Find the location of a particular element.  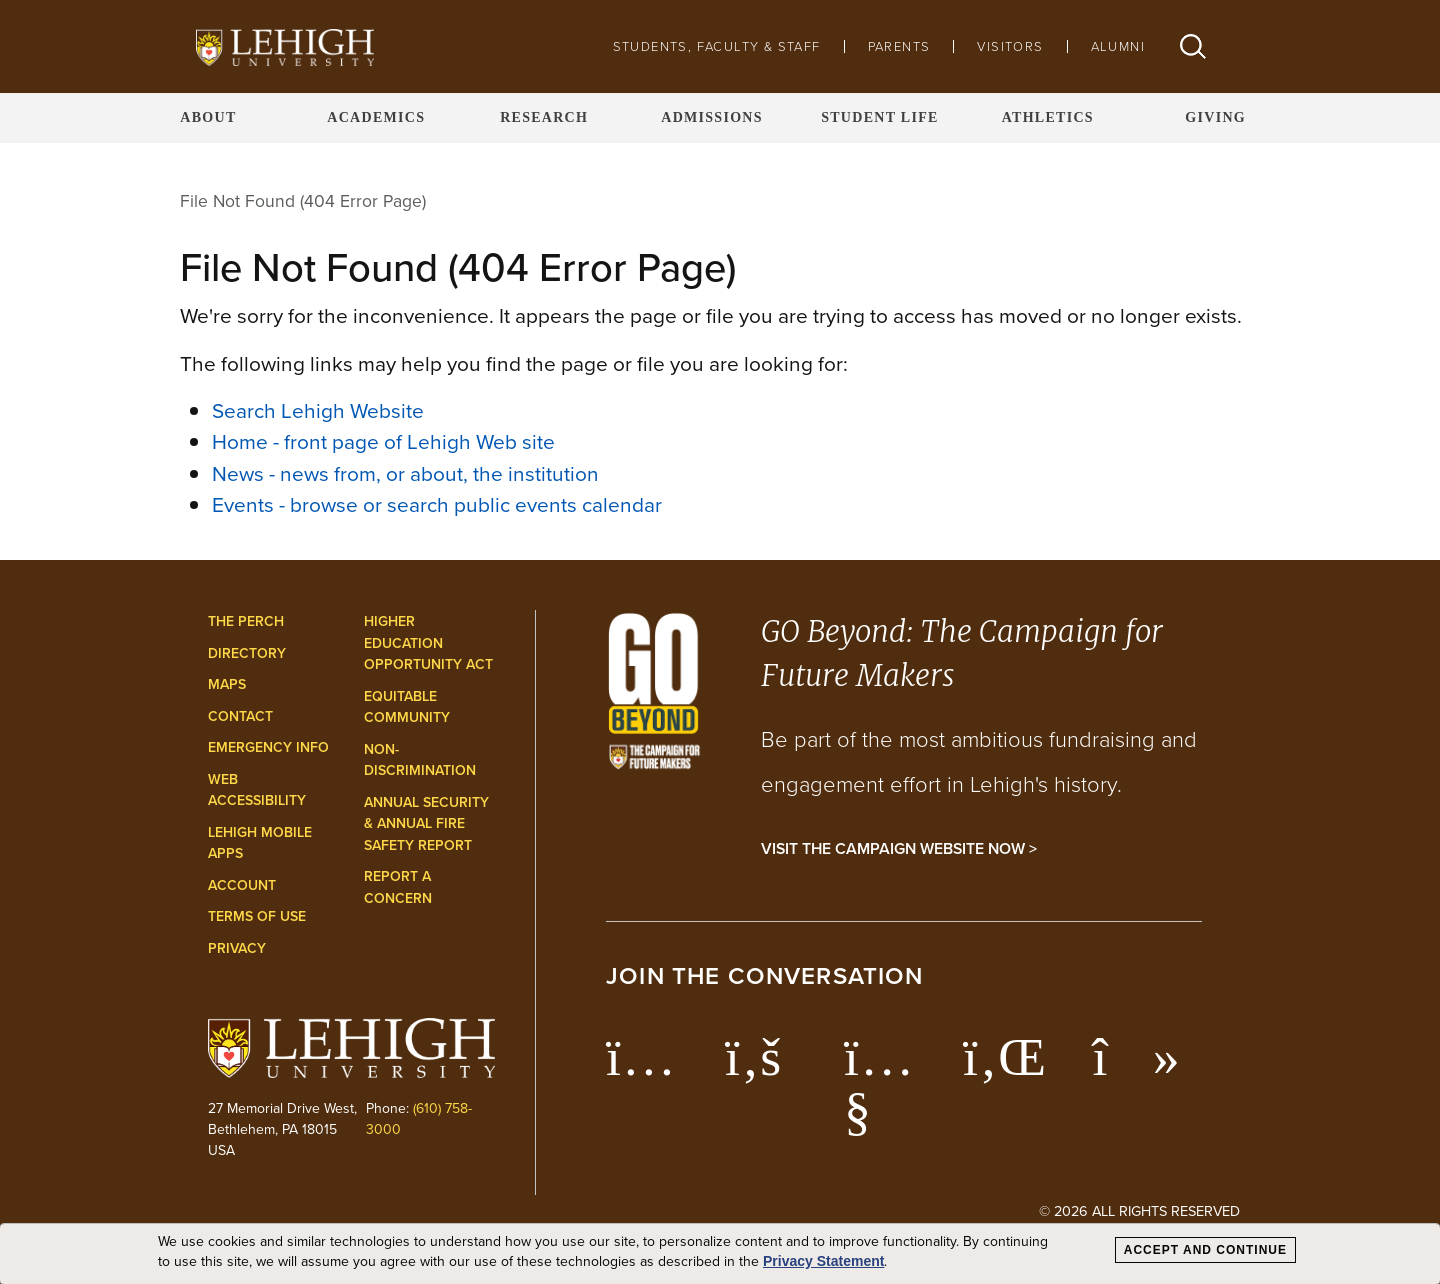

Privacy Statement is located at coordinates (823, 1261).